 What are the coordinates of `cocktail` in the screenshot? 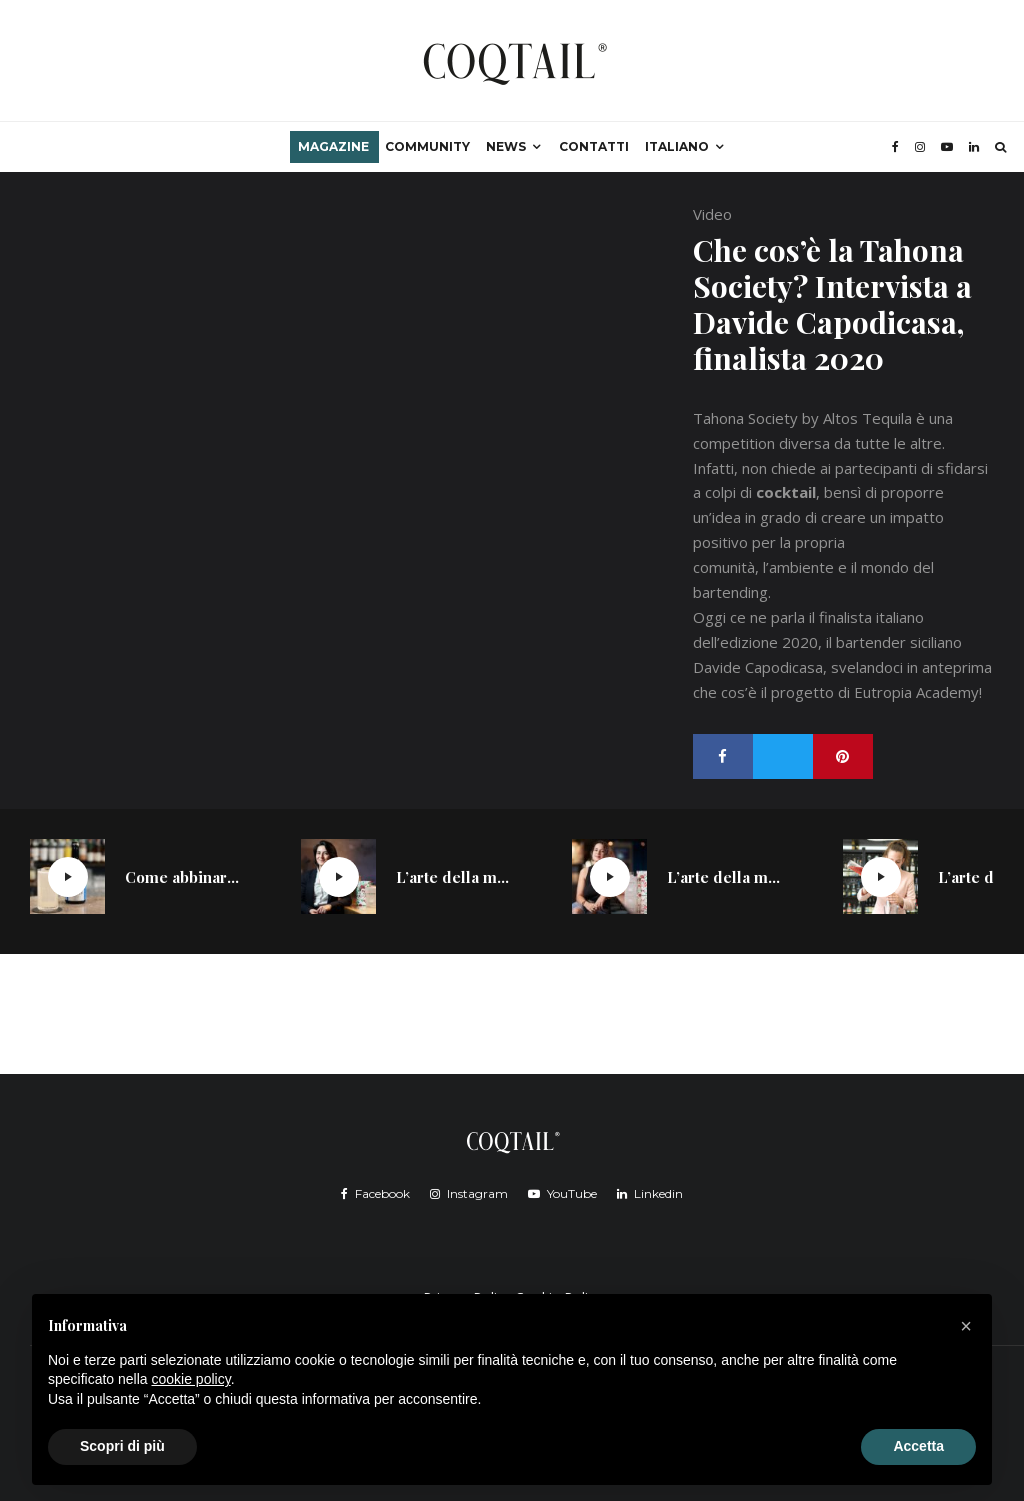 It's located at (786, 492).